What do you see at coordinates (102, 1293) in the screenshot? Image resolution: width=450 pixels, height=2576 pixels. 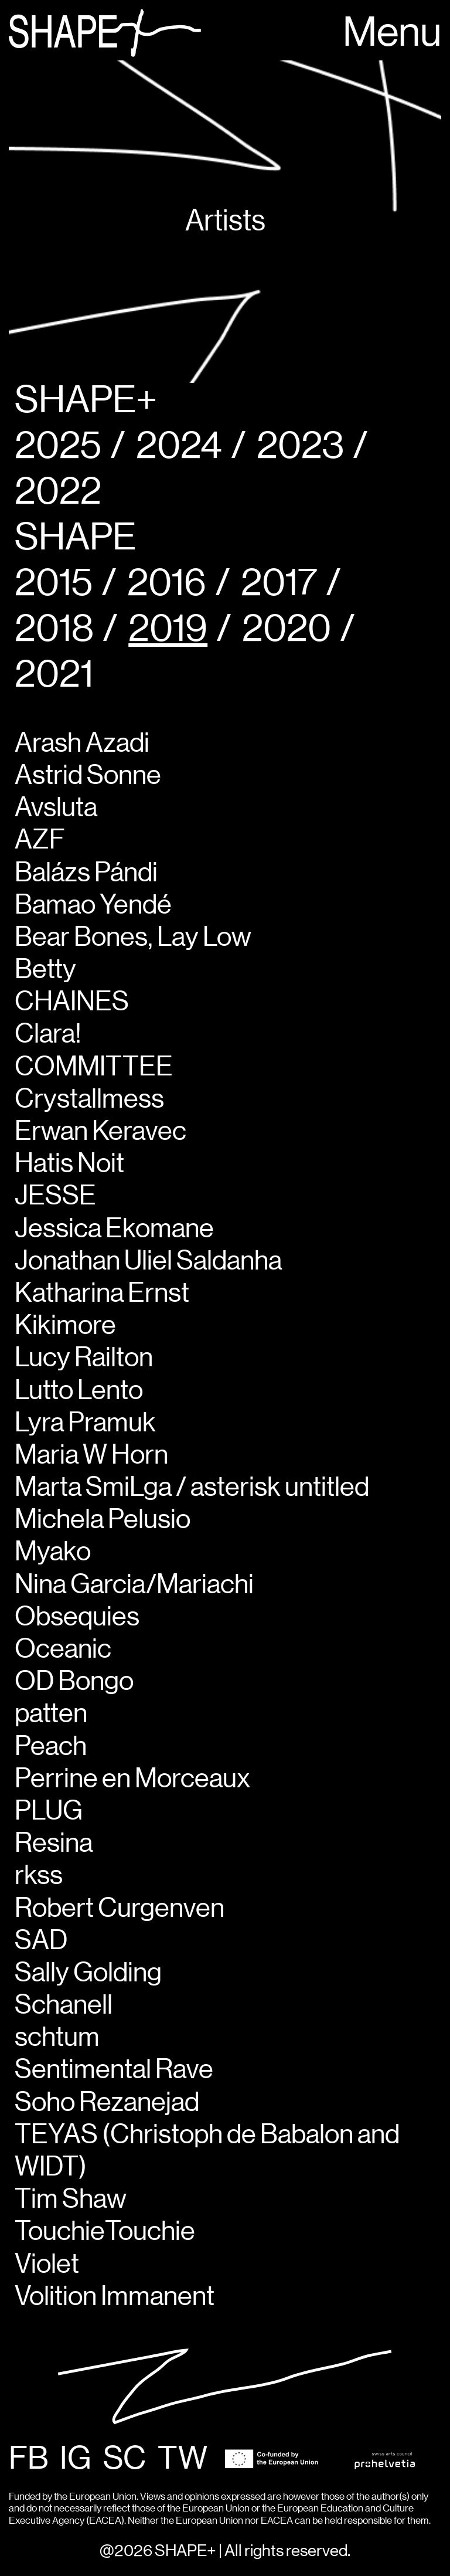 I see `Katharina Ernst` at bounding box center [102, 1293].